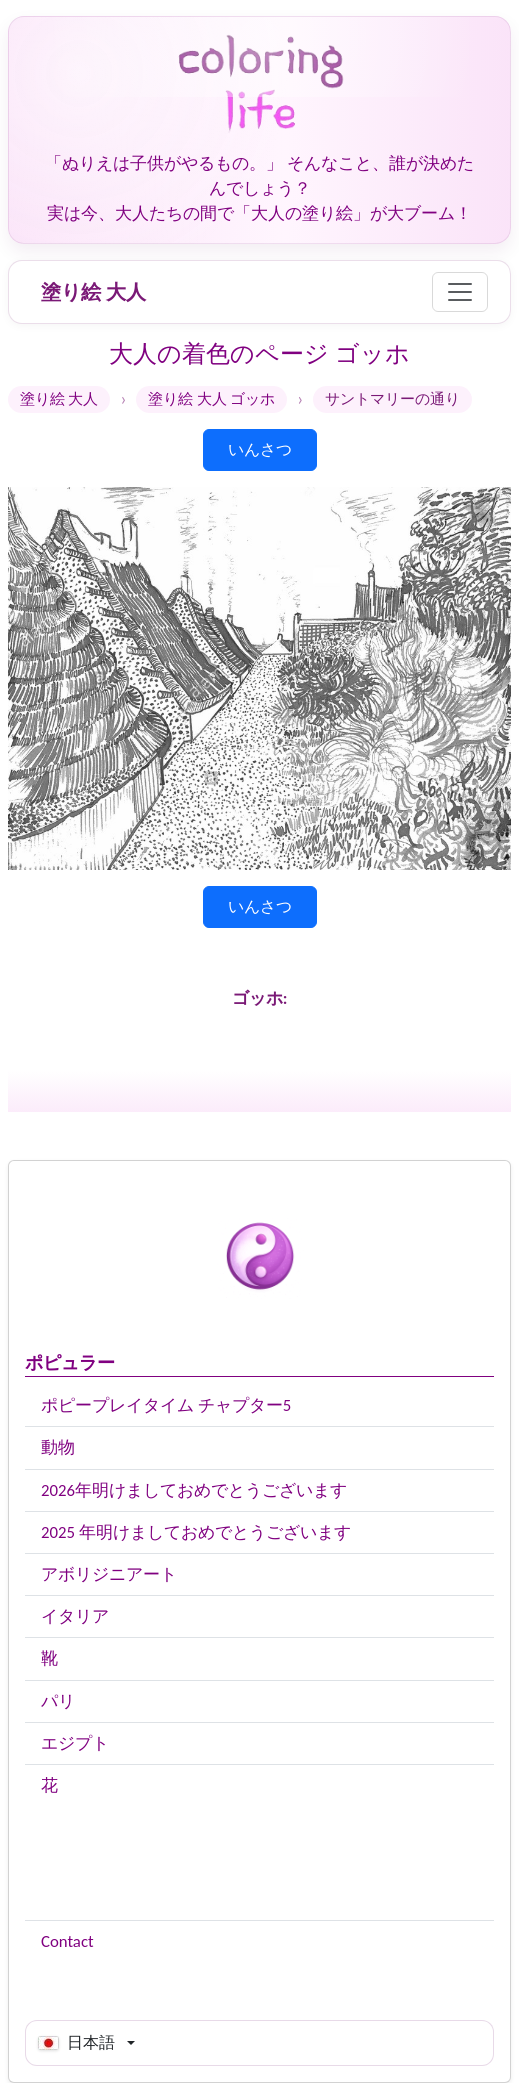  I want to click on イタリア, so click(75, 1616).